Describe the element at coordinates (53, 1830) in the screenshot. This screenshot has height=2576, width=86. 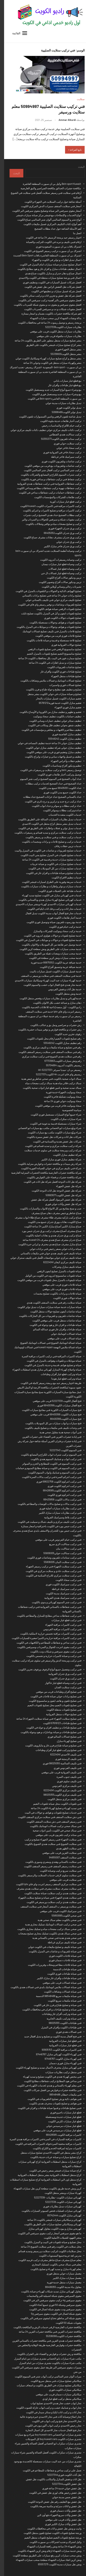
I see `فني سباك صحي في الكويت تأمين ادوات صحية` at that location.